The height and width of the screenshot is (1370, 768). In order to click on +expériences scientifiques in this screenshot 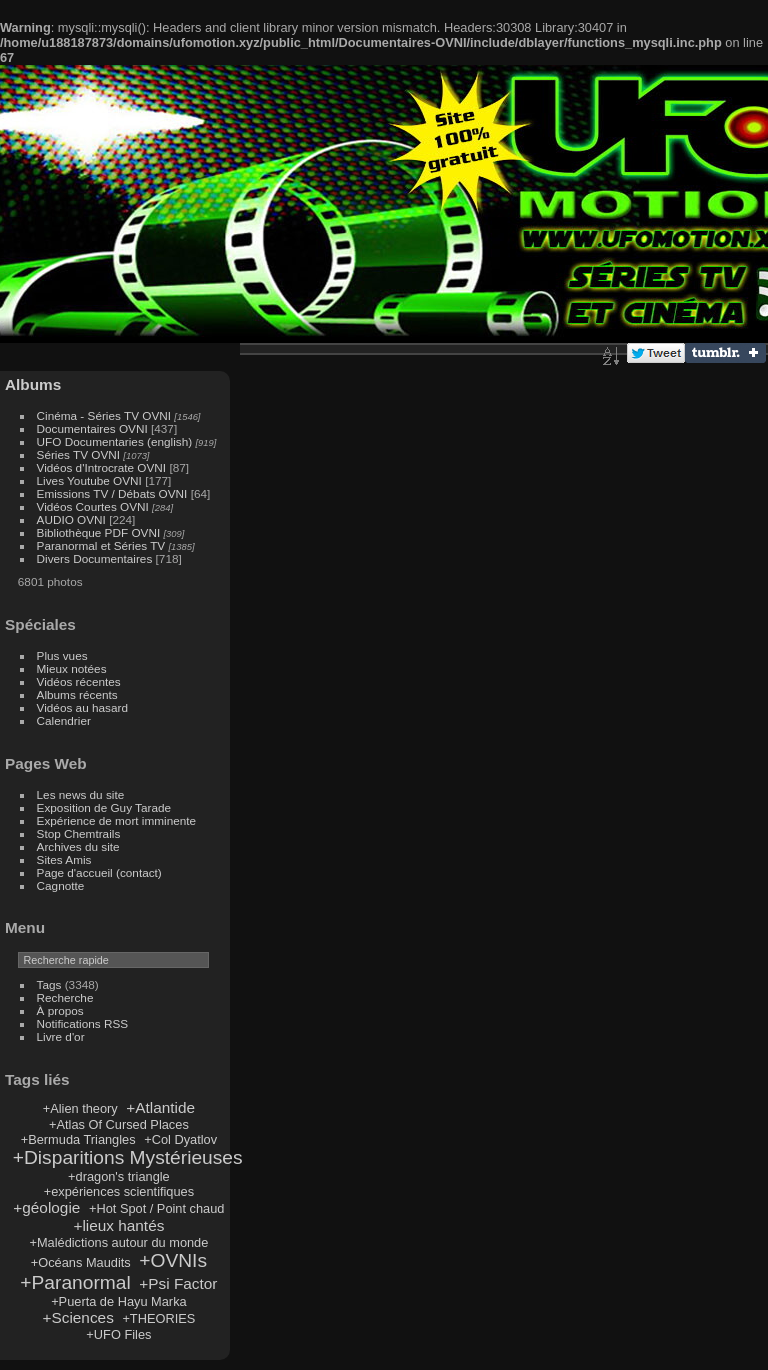, I will do `click(119, 1191)`.